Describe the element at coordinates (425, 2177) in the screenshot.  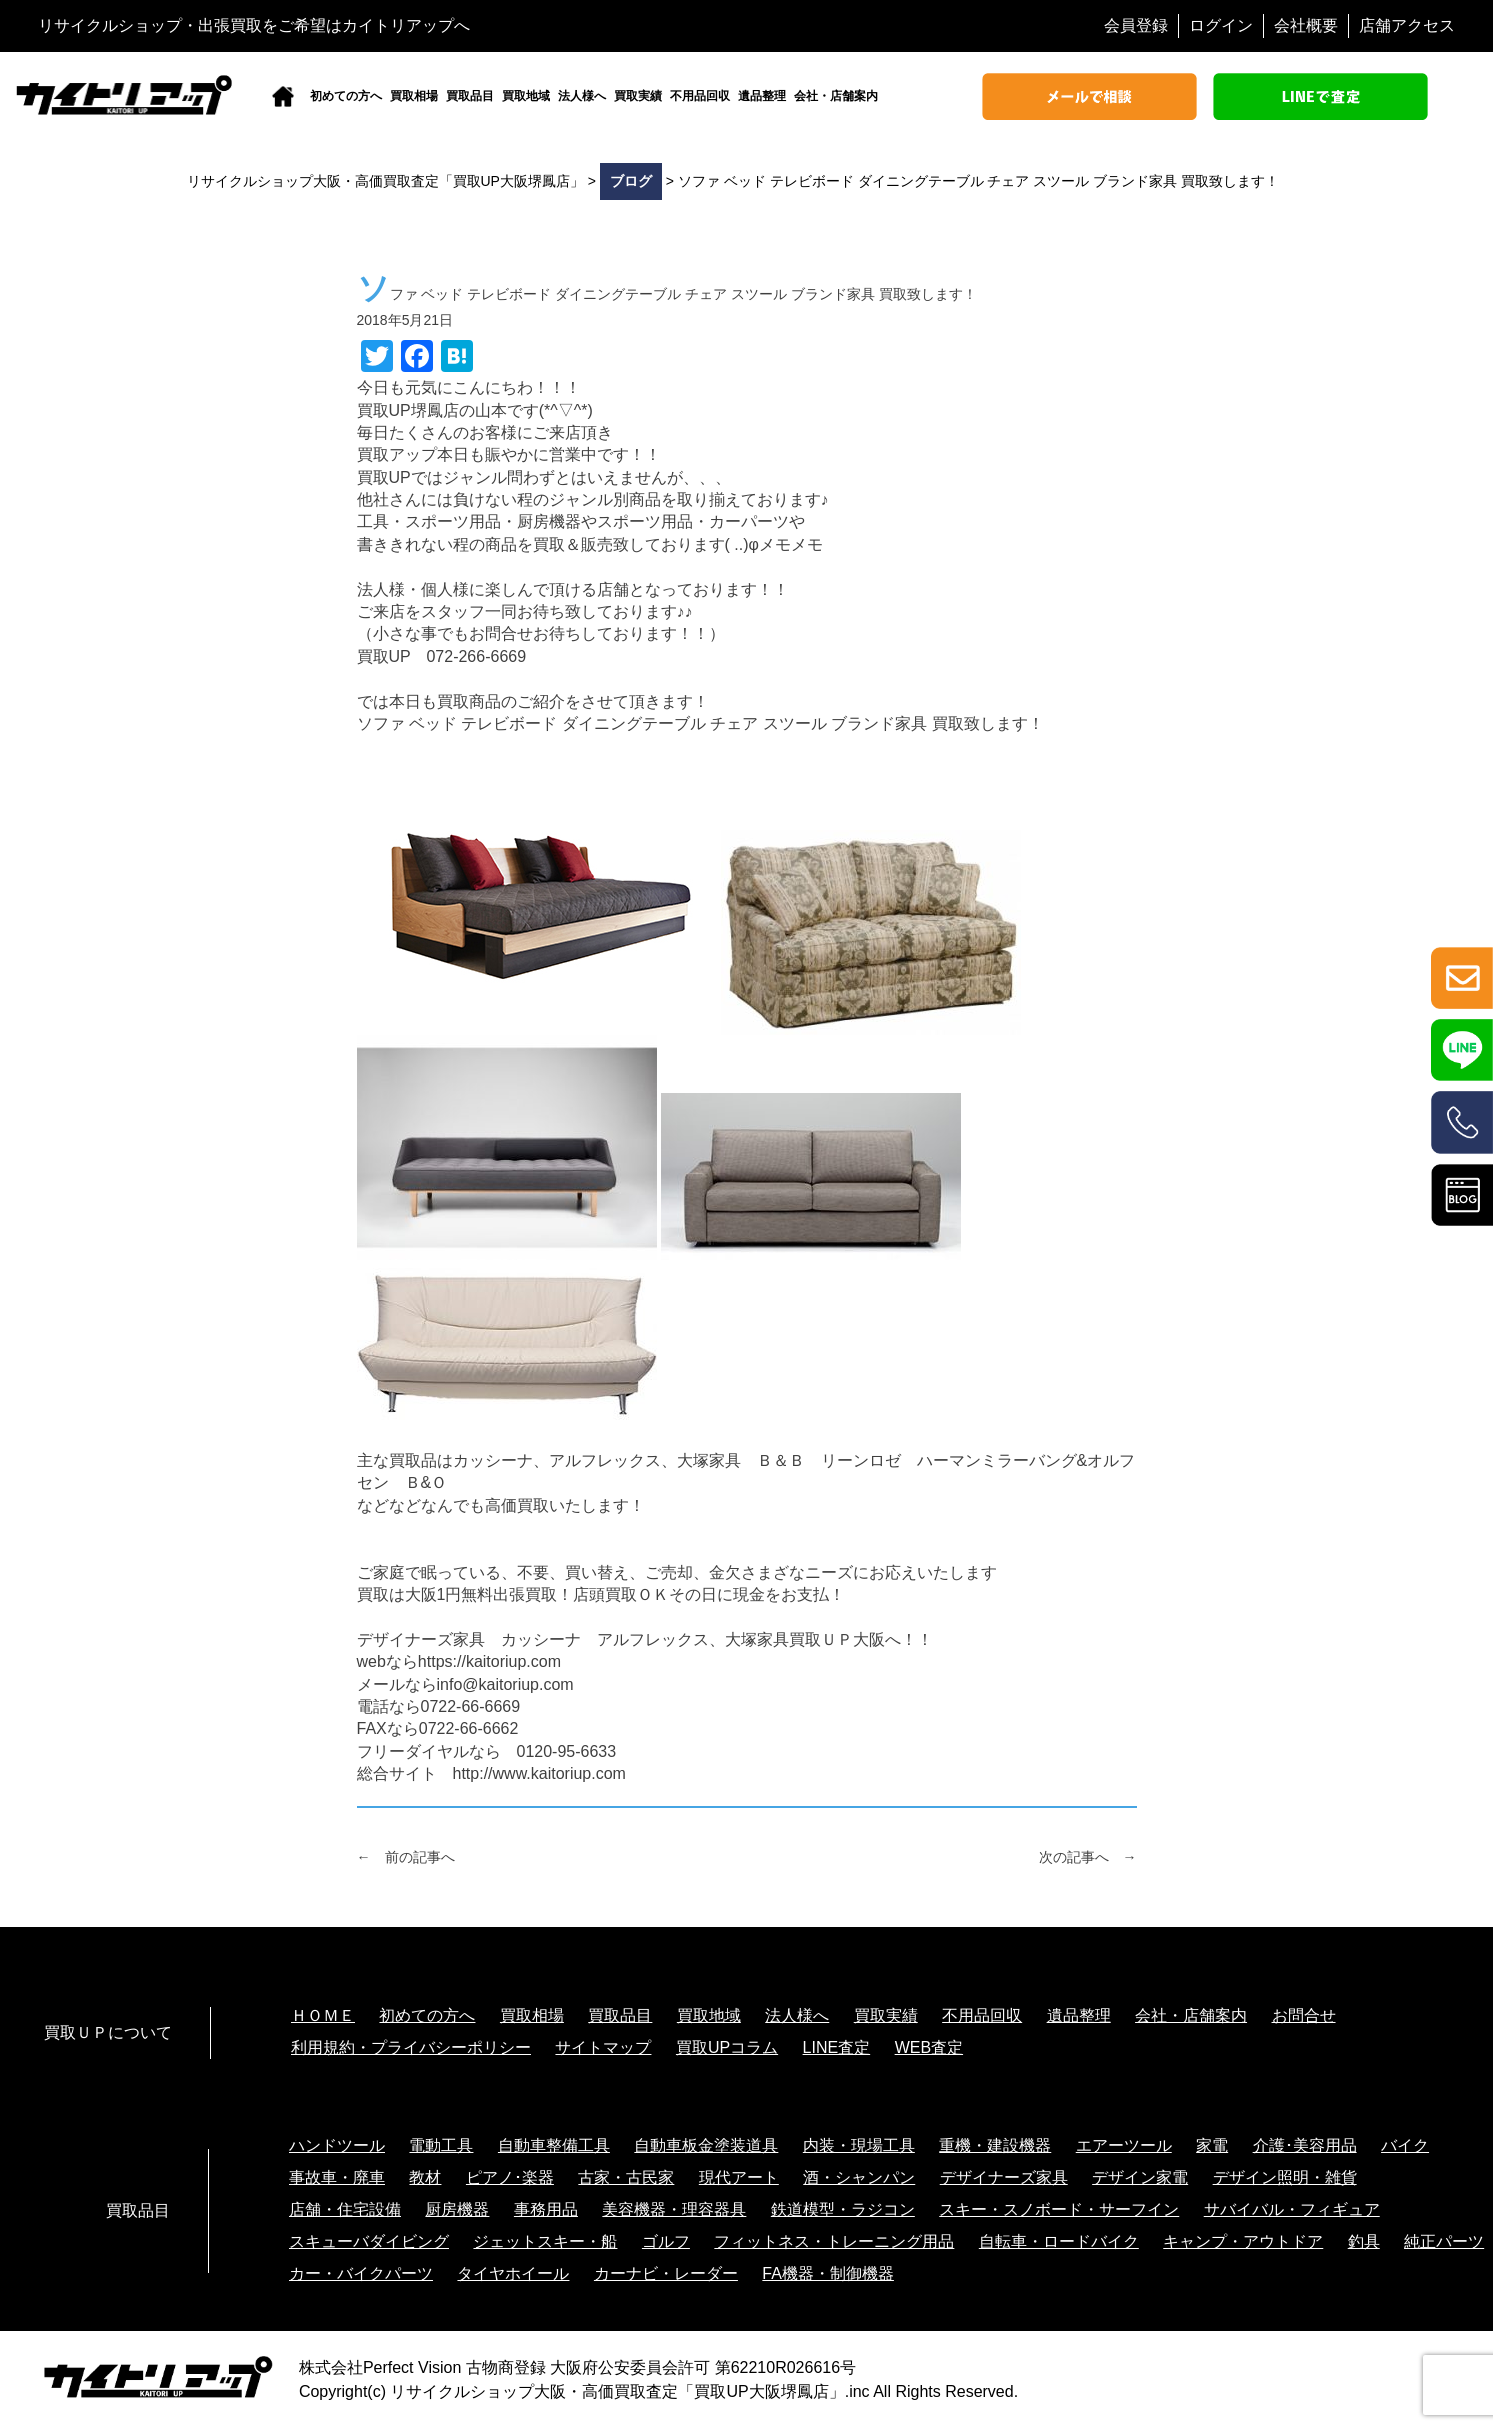
I see `教材` at that location.